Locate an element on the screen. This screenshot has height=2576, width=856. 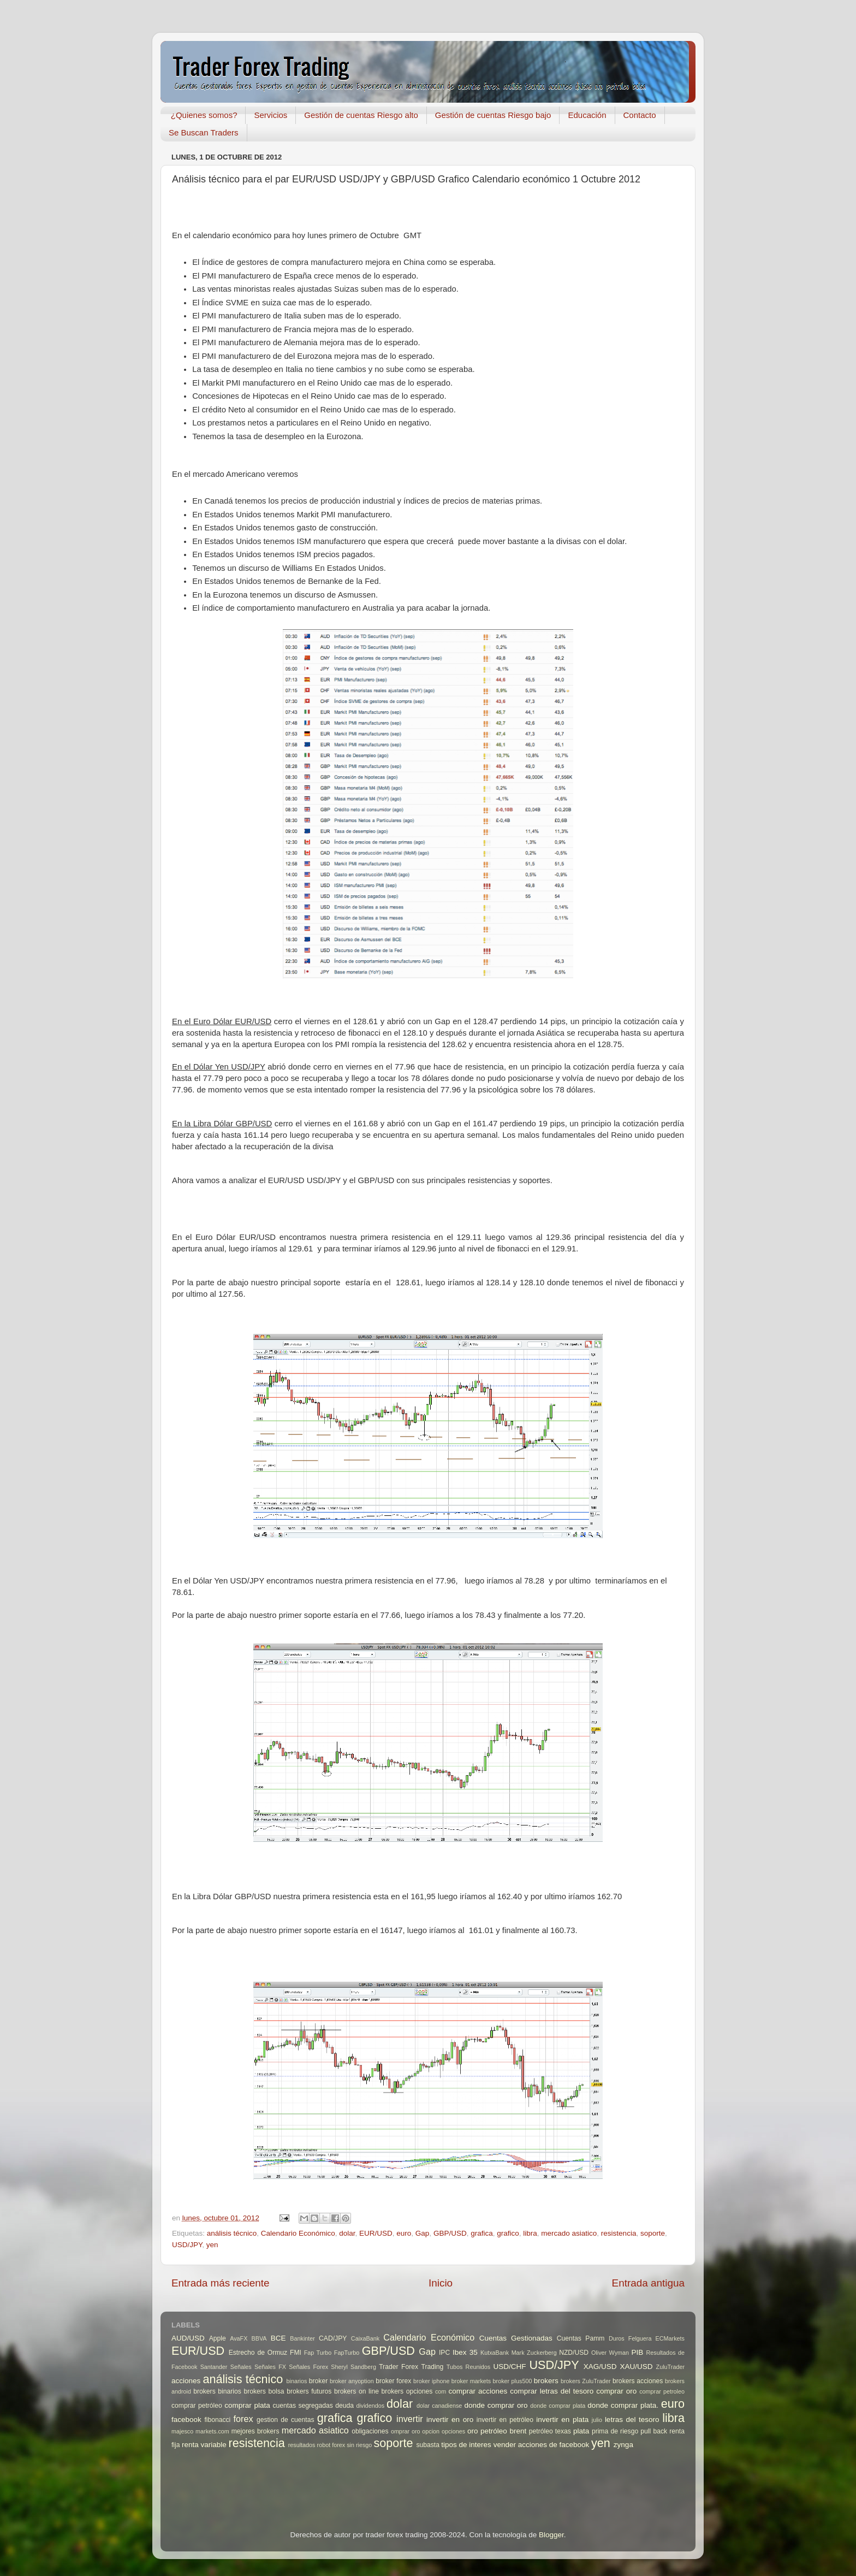
resistencia is located at coordinates (619, 2233).